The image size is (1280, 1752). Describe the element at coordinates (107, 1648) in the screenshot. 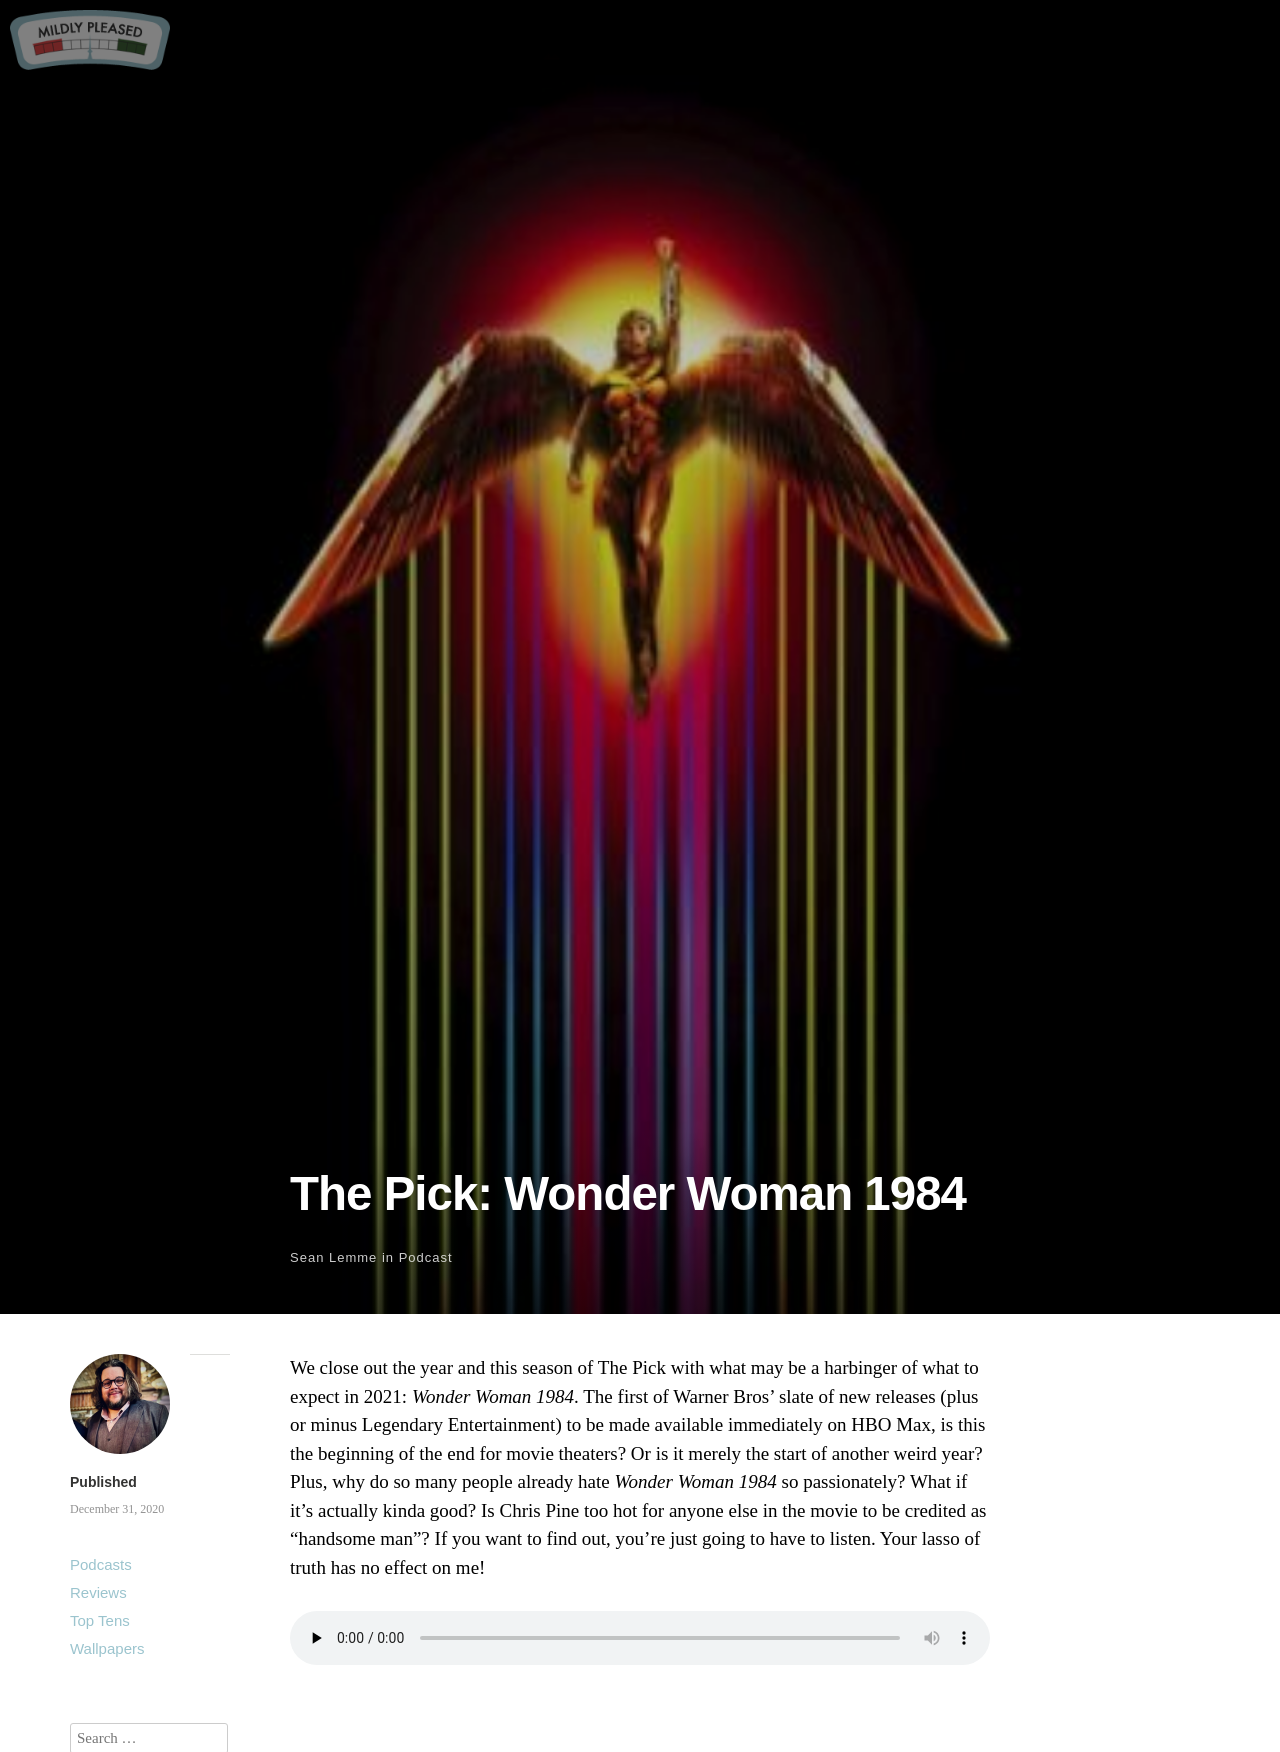

I see `Wallpapers` at that location.